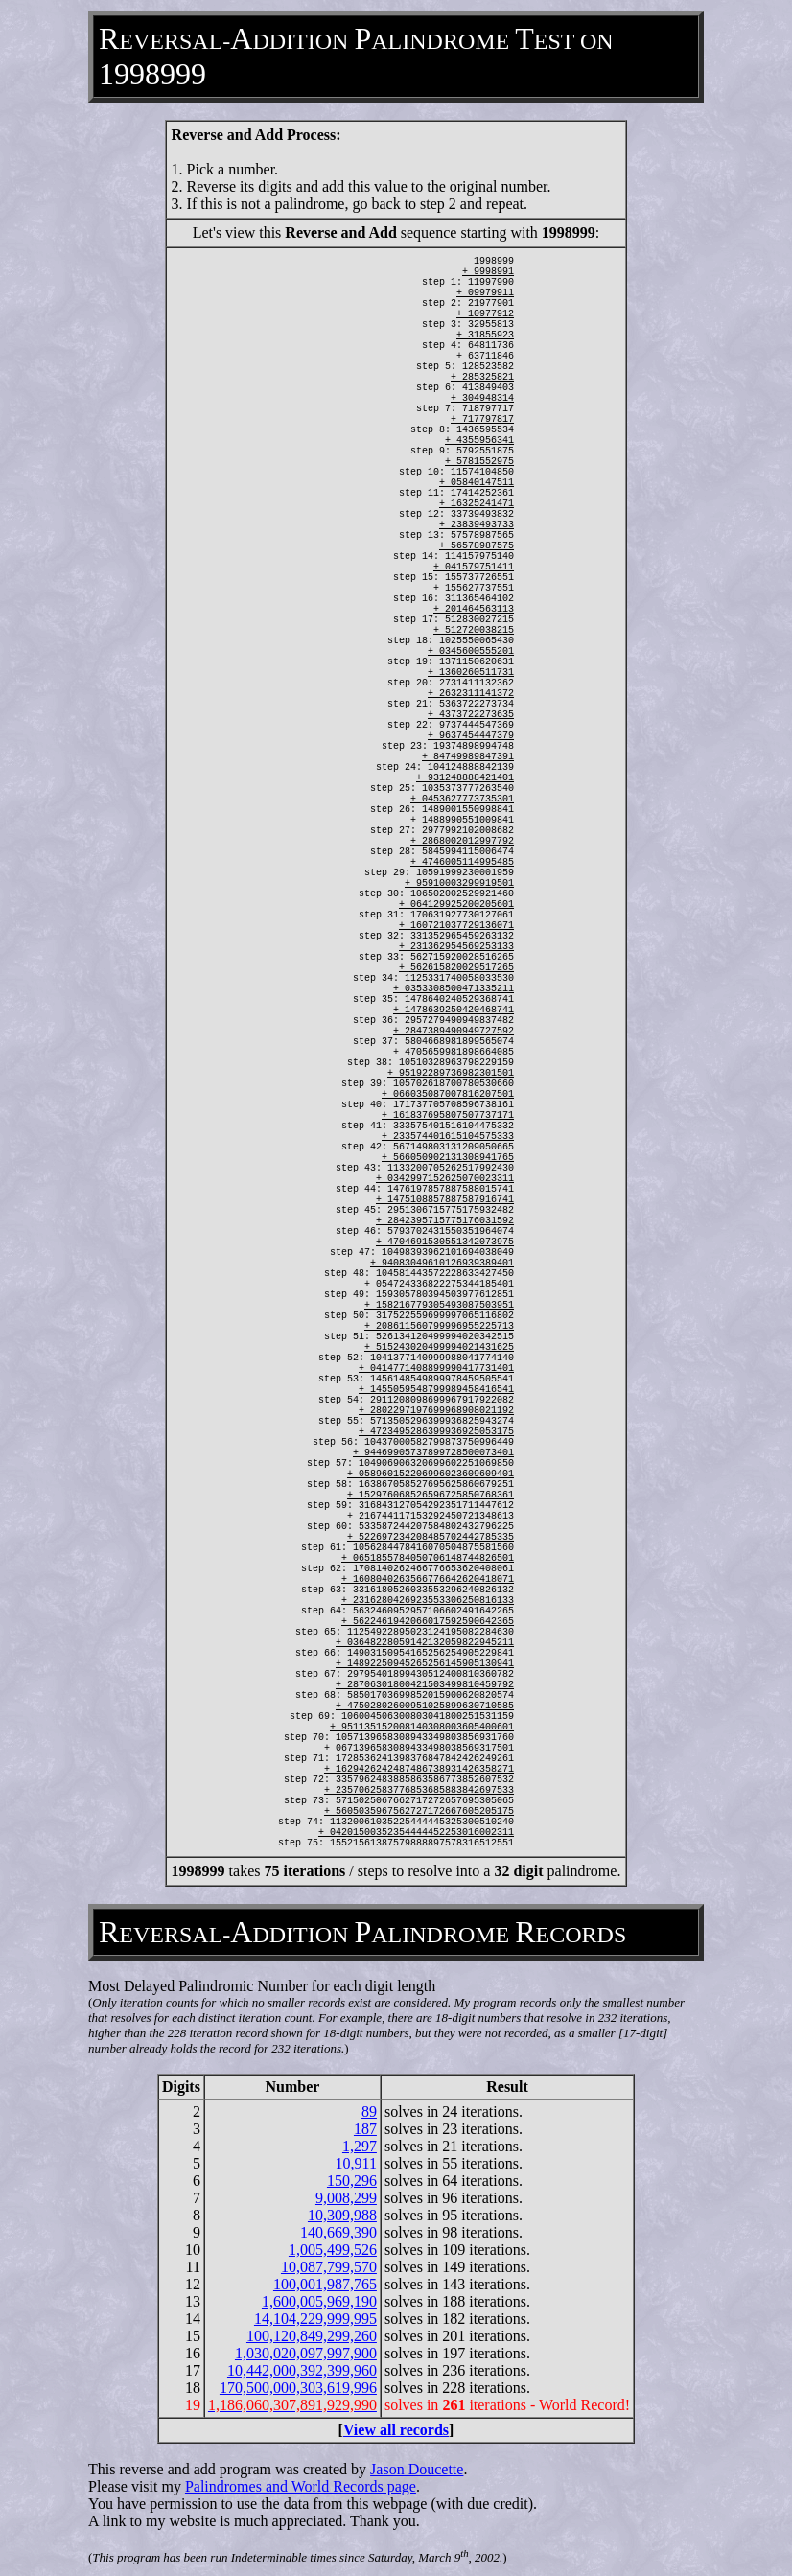  Describe the element at coordinates (365, 2129) in the screenshot. I see `187` at that location.